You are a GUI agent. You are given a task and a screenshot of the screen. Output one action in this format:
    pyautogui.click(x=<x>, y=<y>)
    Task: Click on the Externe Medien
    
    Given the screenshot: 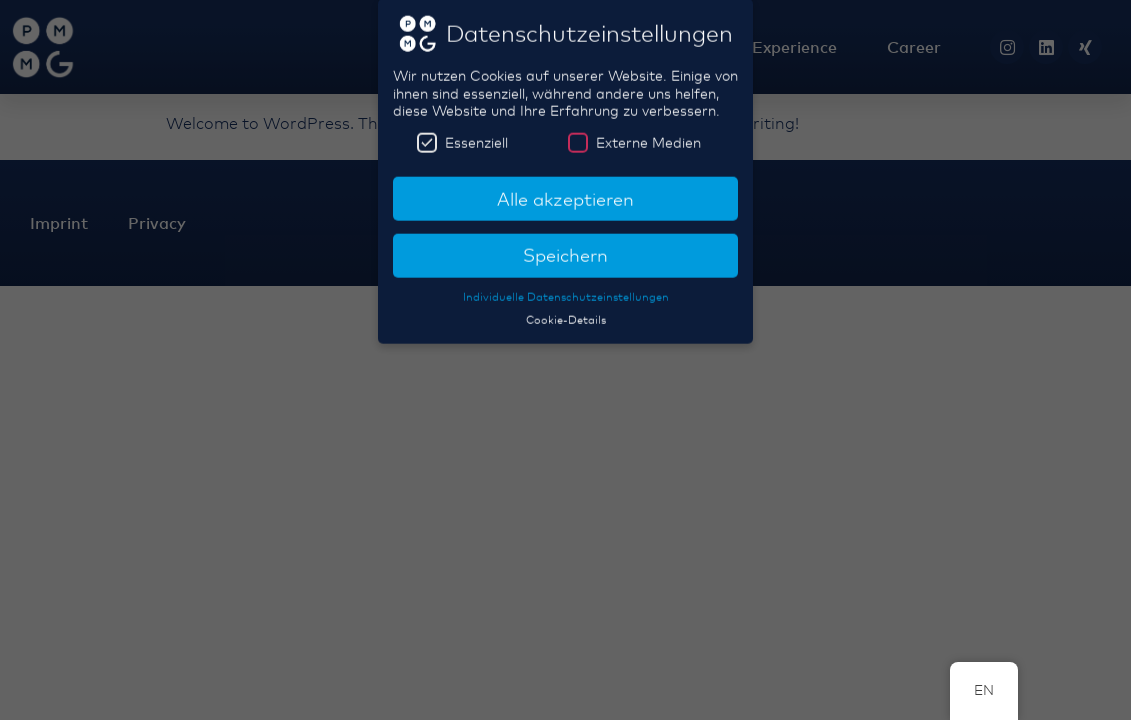 What is the action you would take?
    pyautogui.click(x=634, y=133)
    